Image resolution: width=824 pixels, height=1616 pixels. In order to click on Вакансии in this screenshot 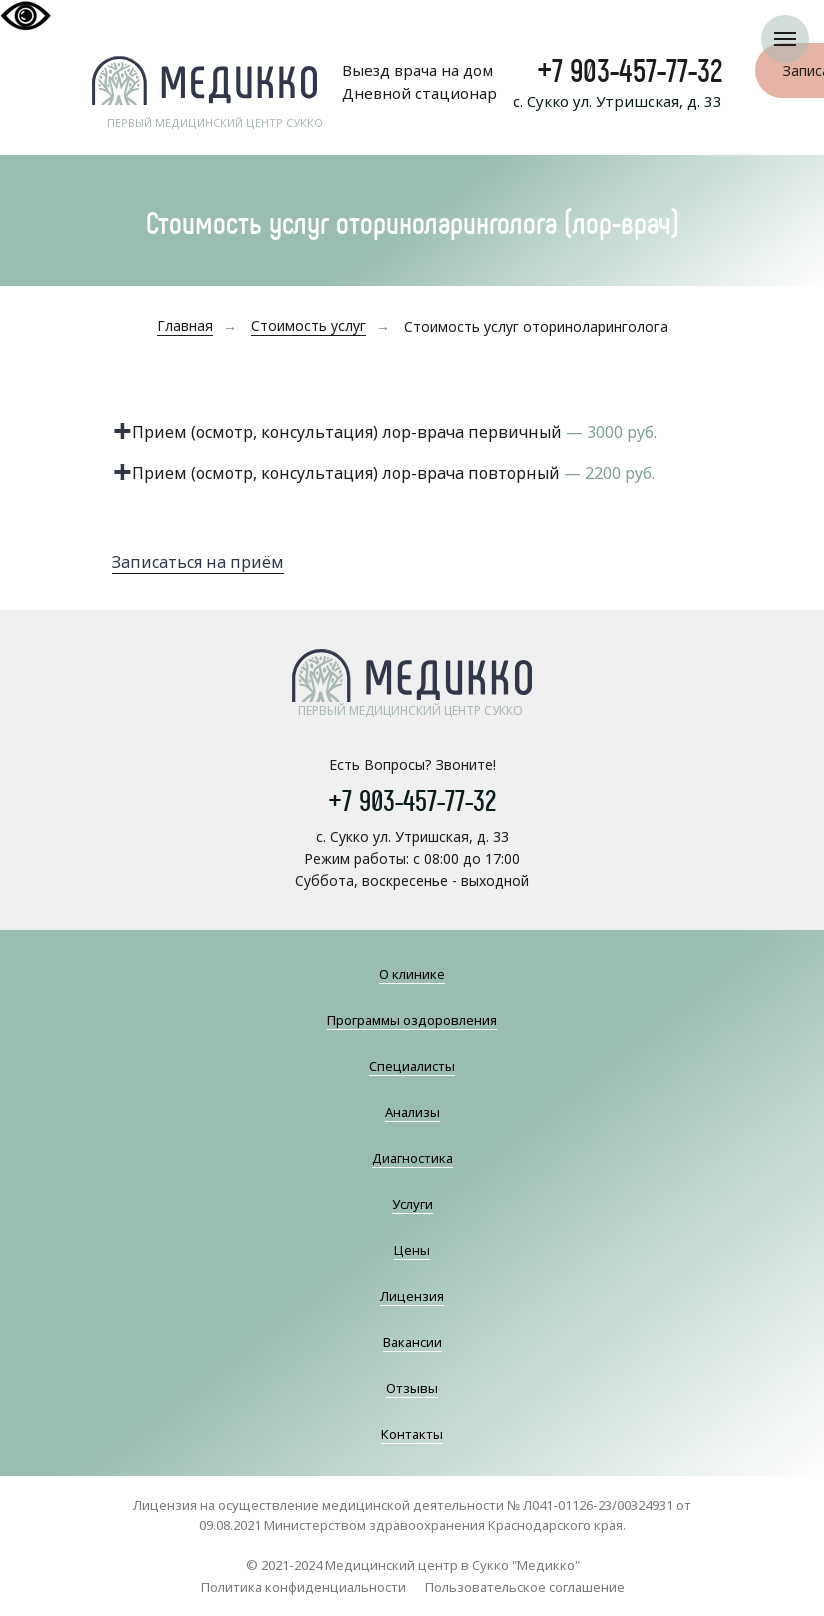, I will do `click(412, 1342)`.